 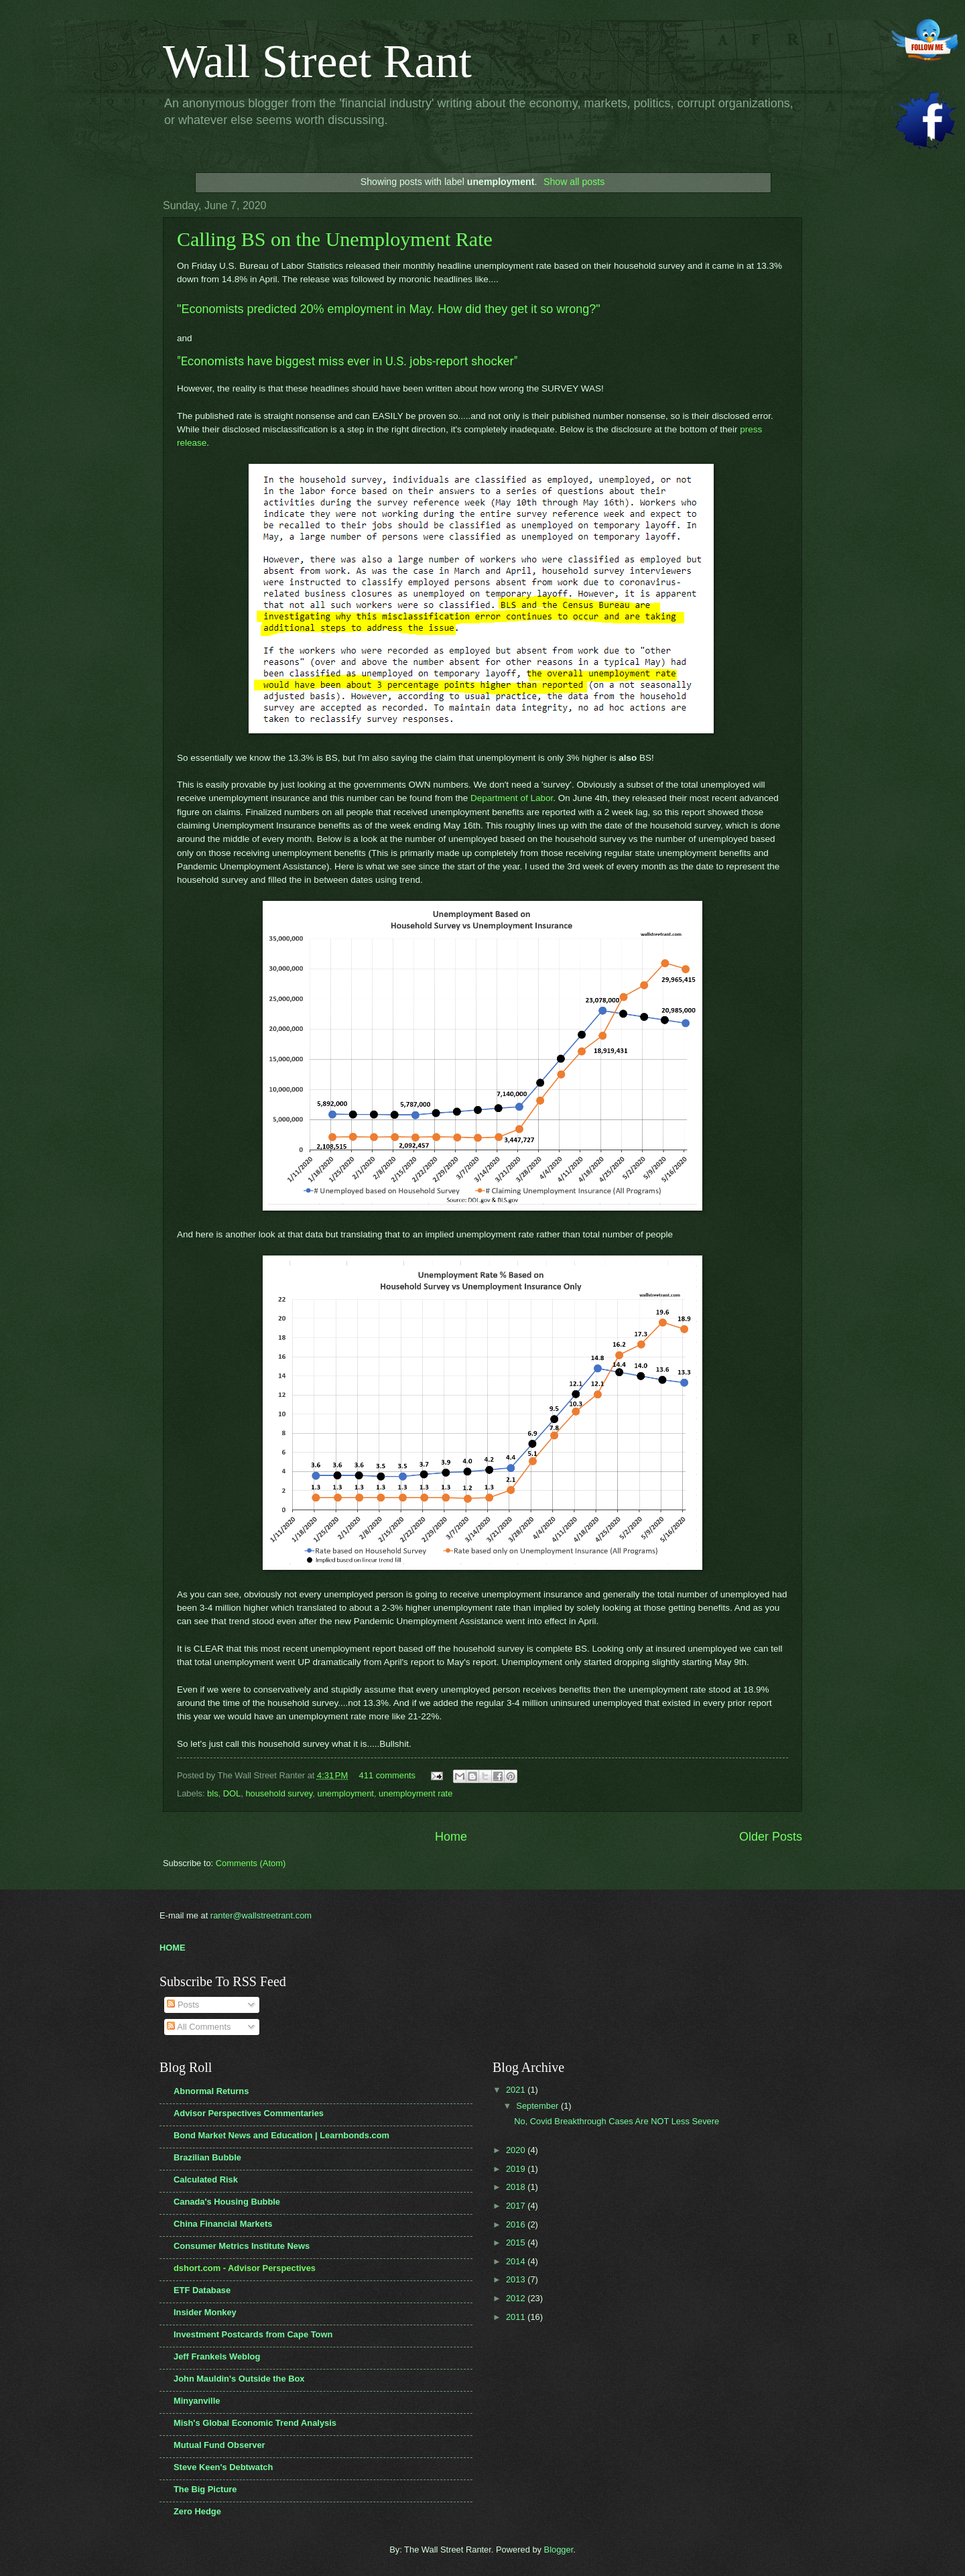 I want to click on household survey, so click(x=278, y=1793).